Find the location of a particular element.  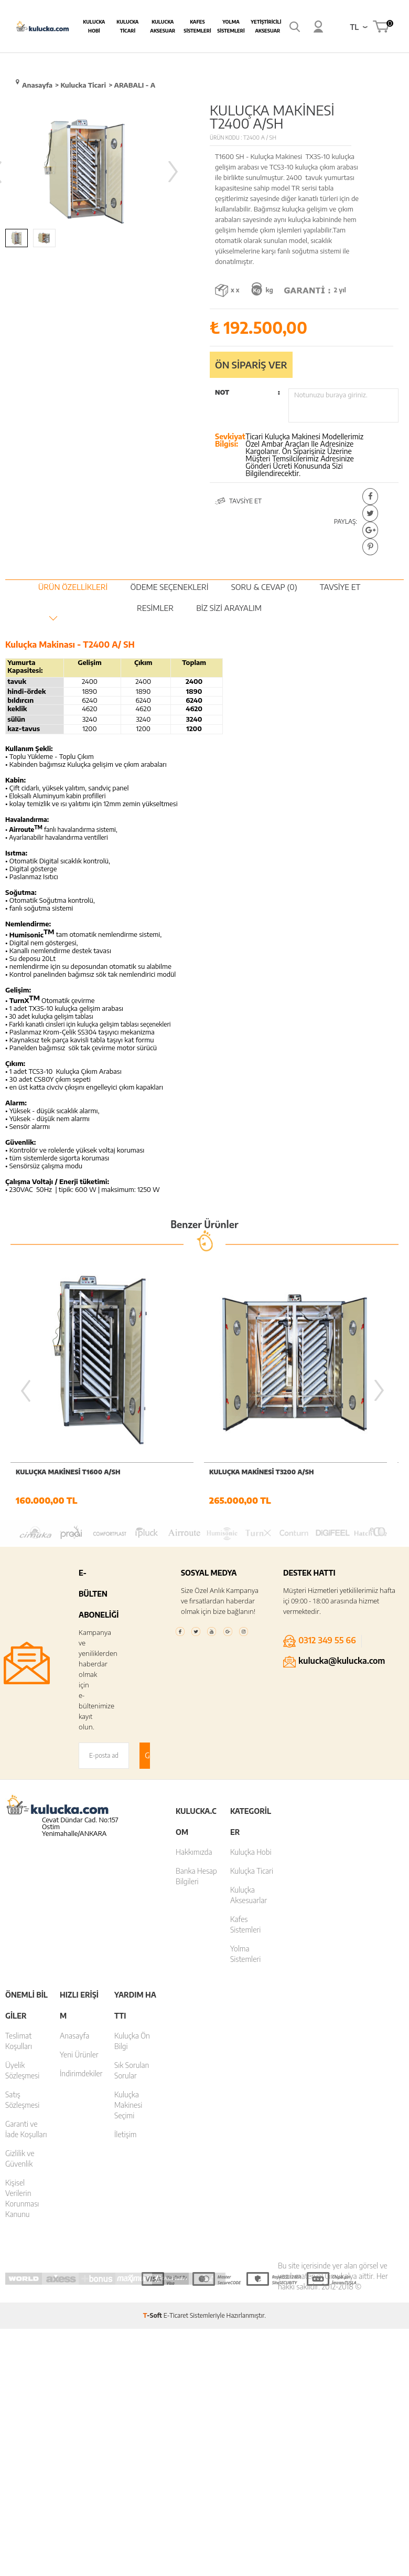

KULUÇKA MAKİNESİ T1600 A/SH is located at coordinates (68, 1472).